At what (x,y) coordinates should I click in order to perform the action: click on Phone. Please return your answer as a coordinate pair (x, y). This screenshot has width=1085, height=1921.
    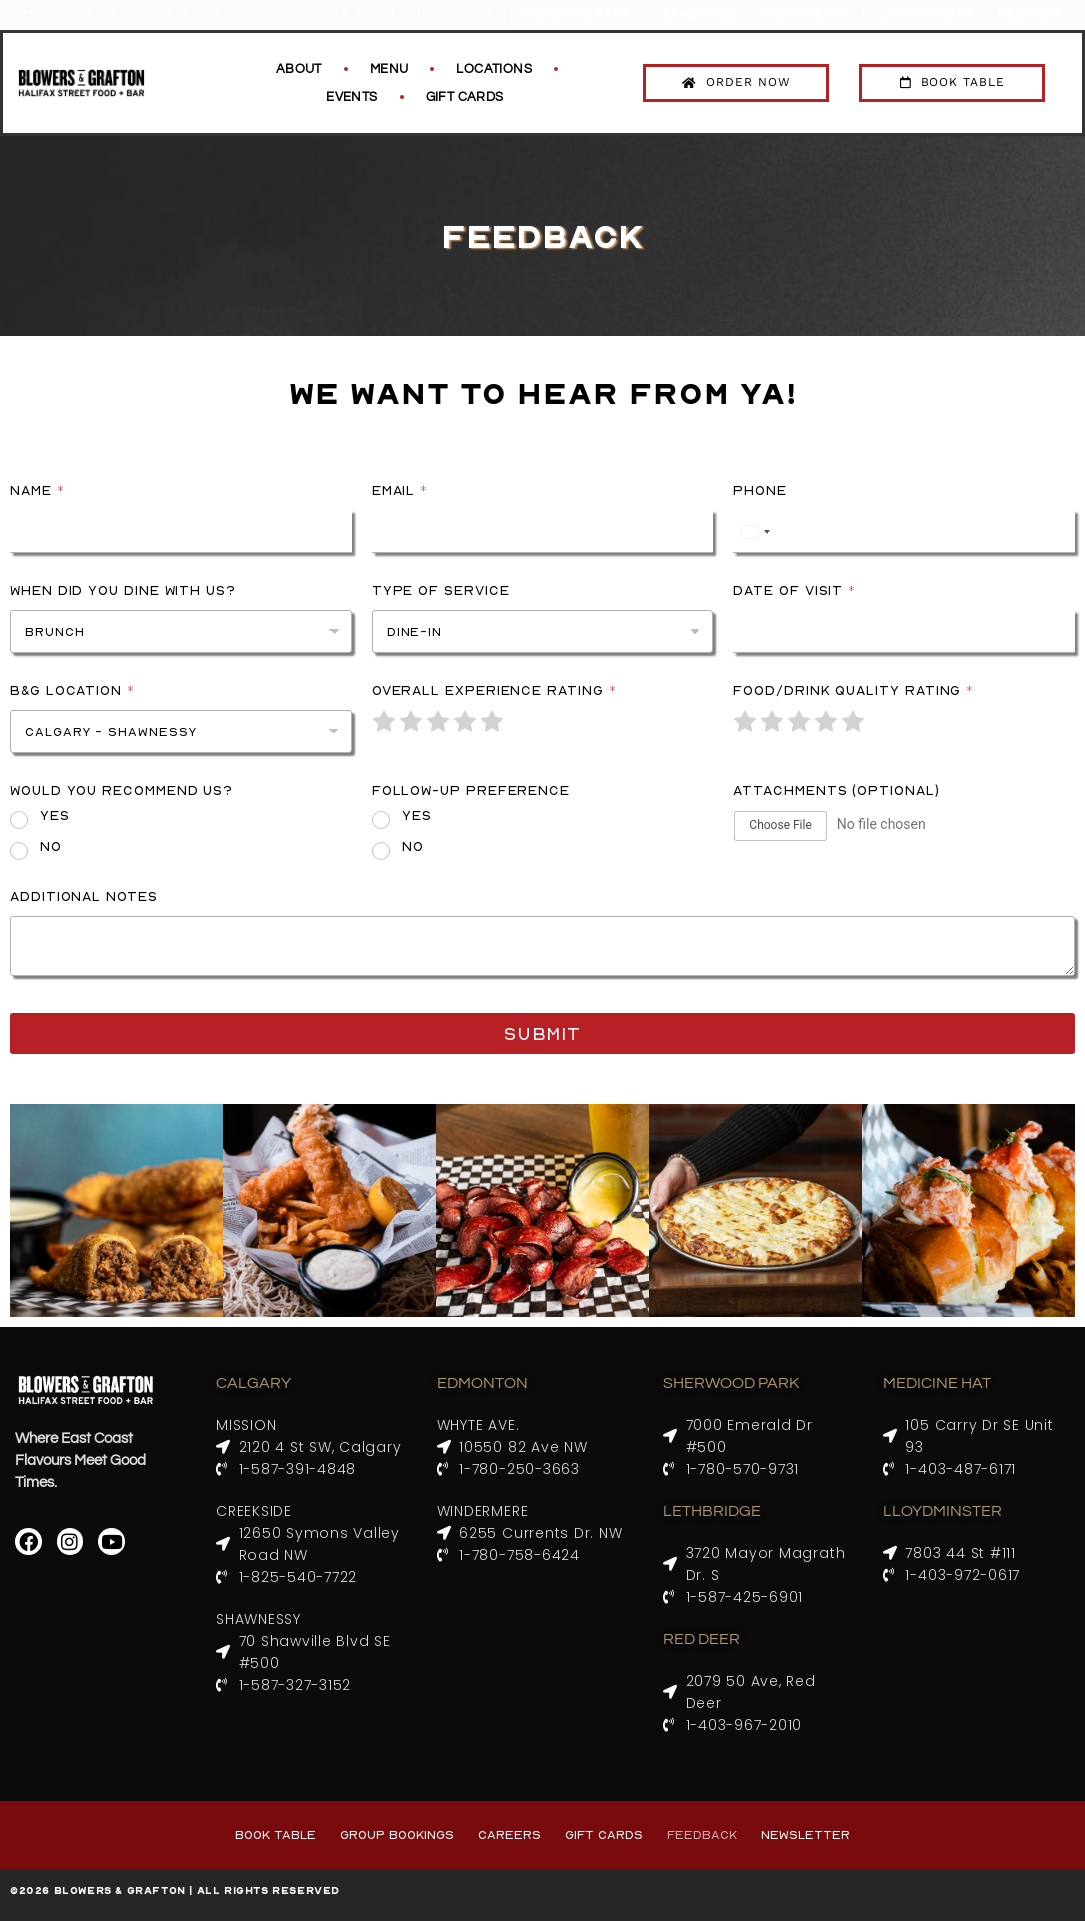
    Looking at the image, I should click on (760, 490).